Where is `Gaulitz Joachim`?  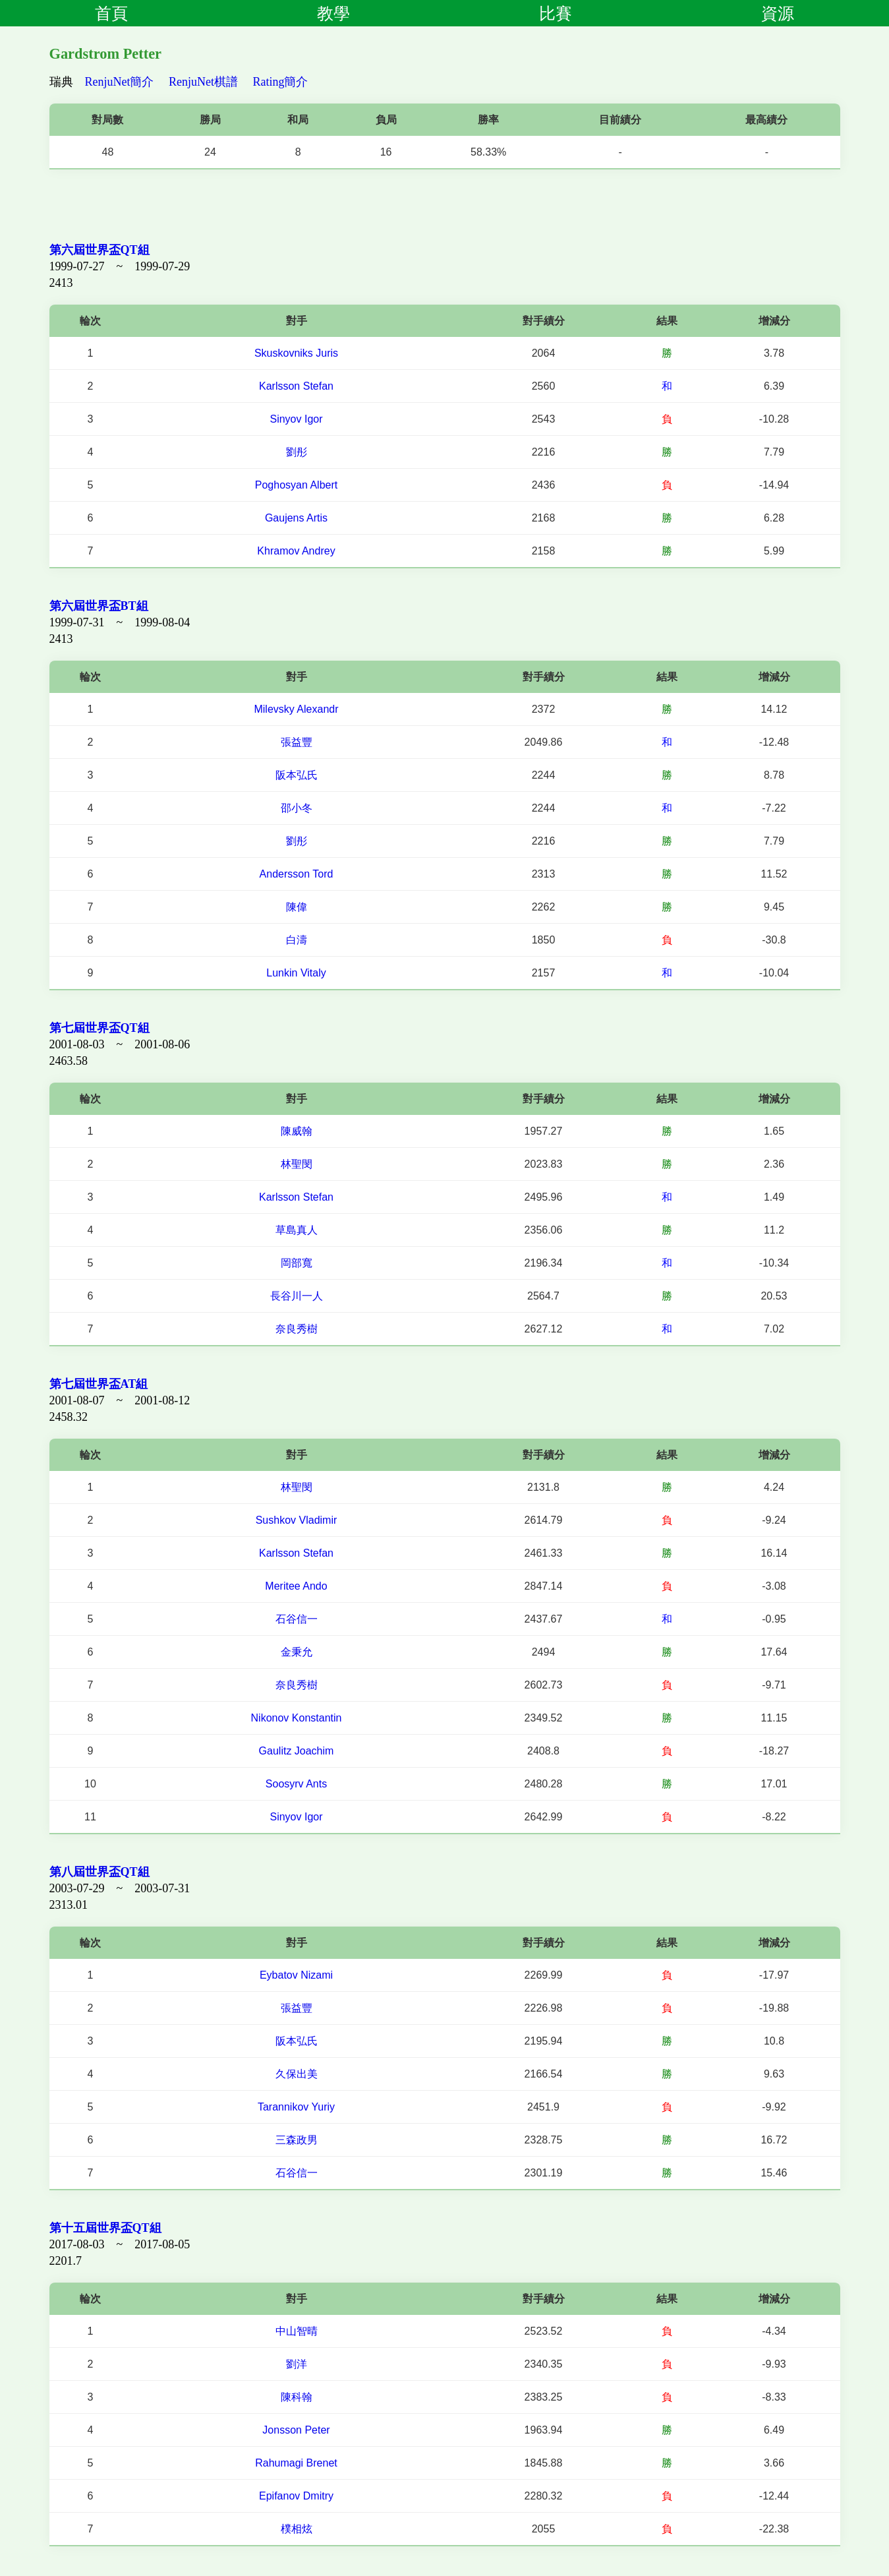 Gaulitz Joachim is located at coordinates (296, 1750).